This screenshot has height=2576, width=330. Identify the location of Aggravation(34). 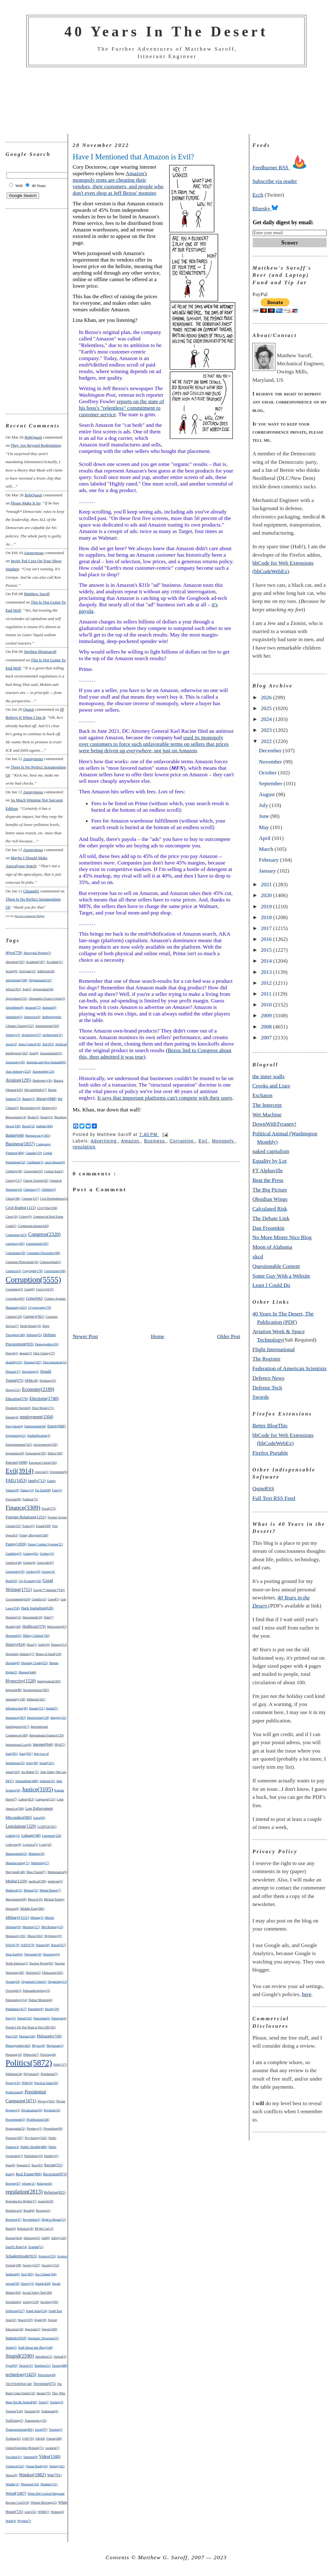
(43, 989).